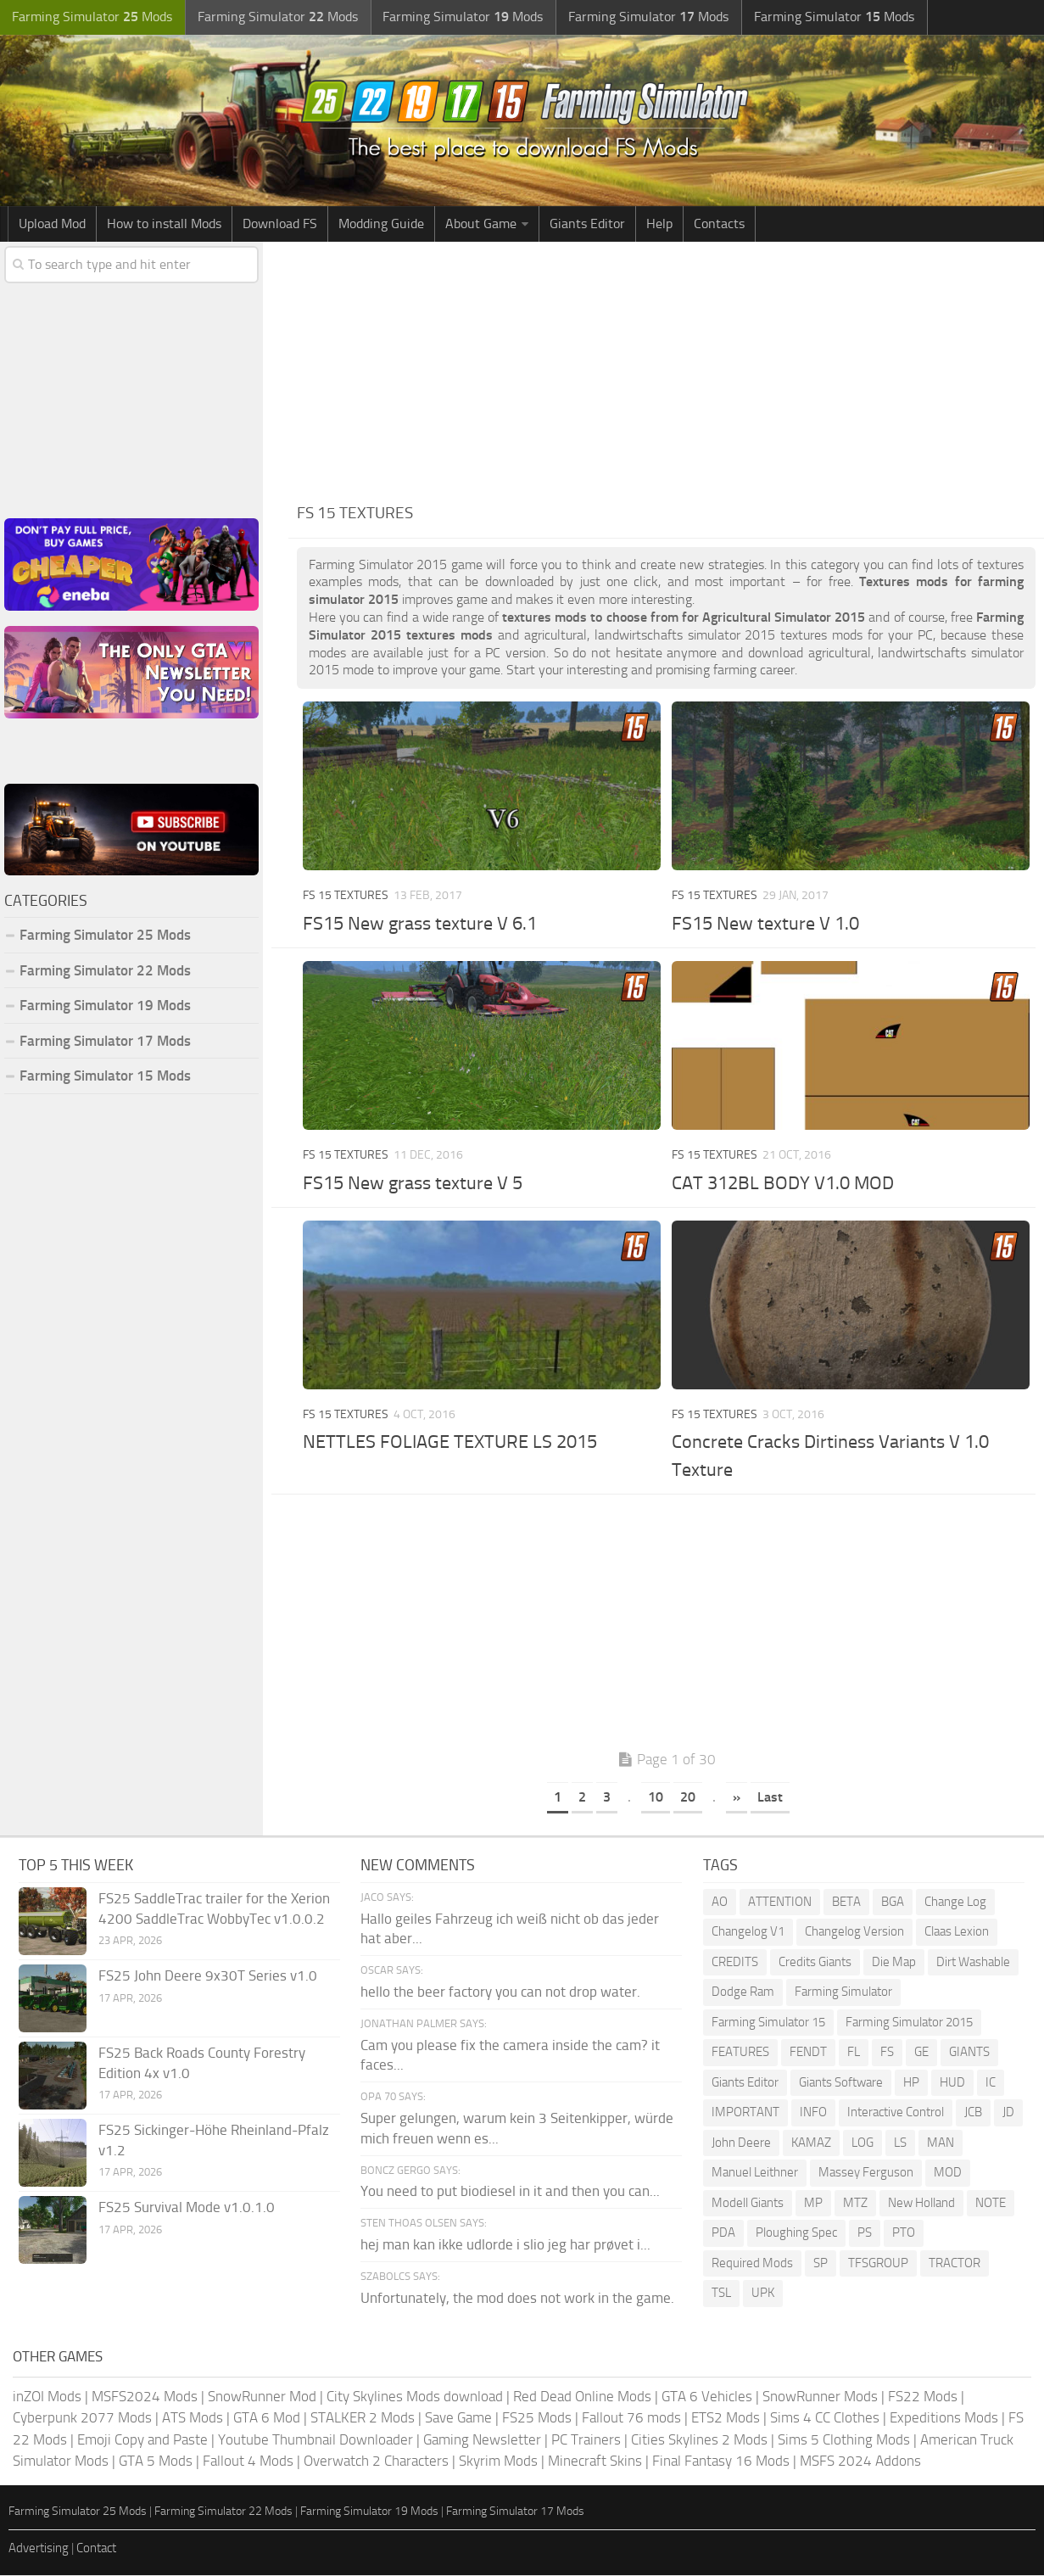 The height and width of the screenshot is (2576, 1044). Describe the element at coordinates (192, 2419) in the screenshot. I see `ATS Mods` at that location.